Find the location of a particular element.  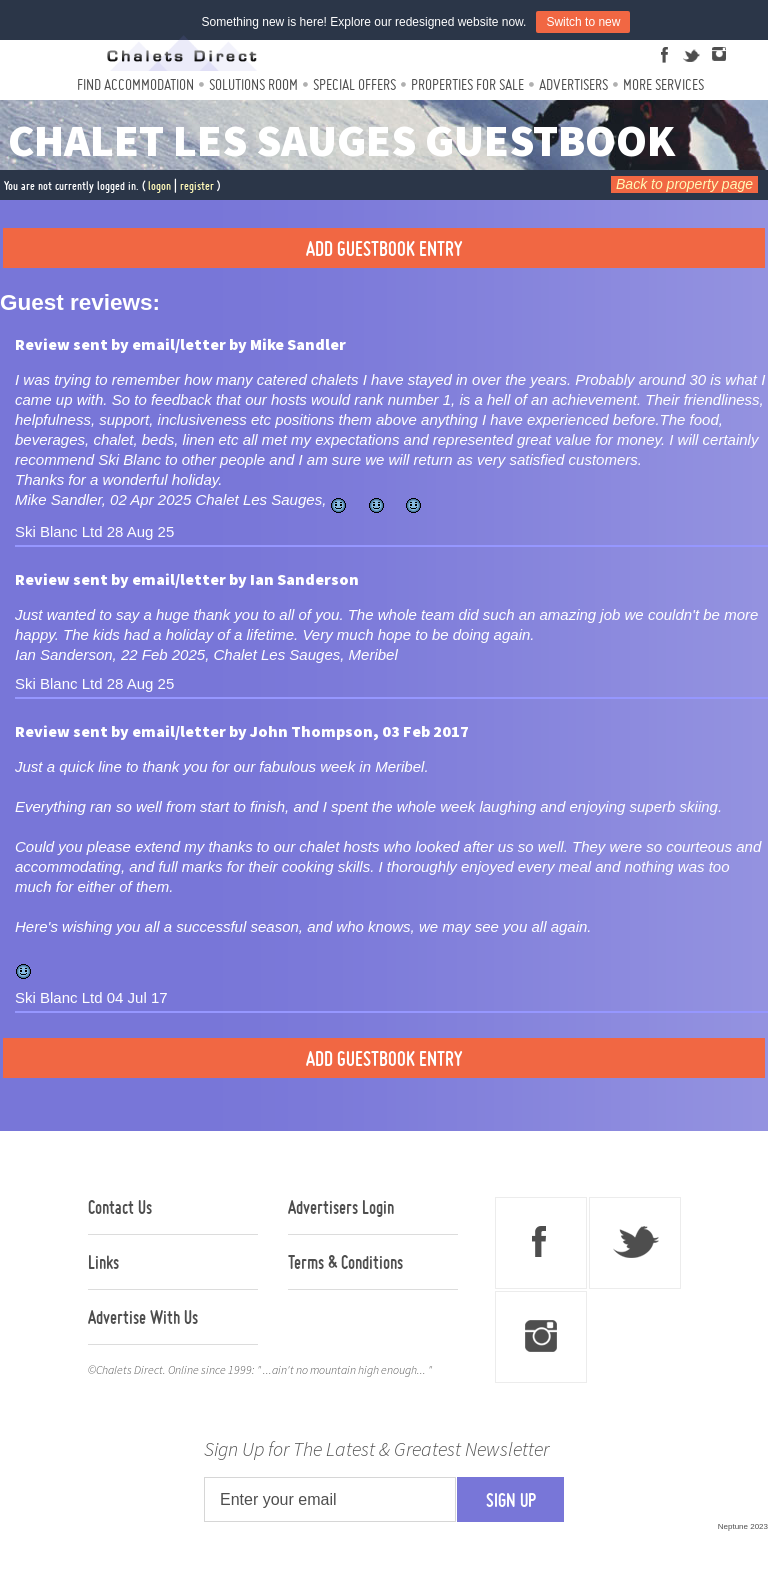

More Services is located at coordinates (663, 84).